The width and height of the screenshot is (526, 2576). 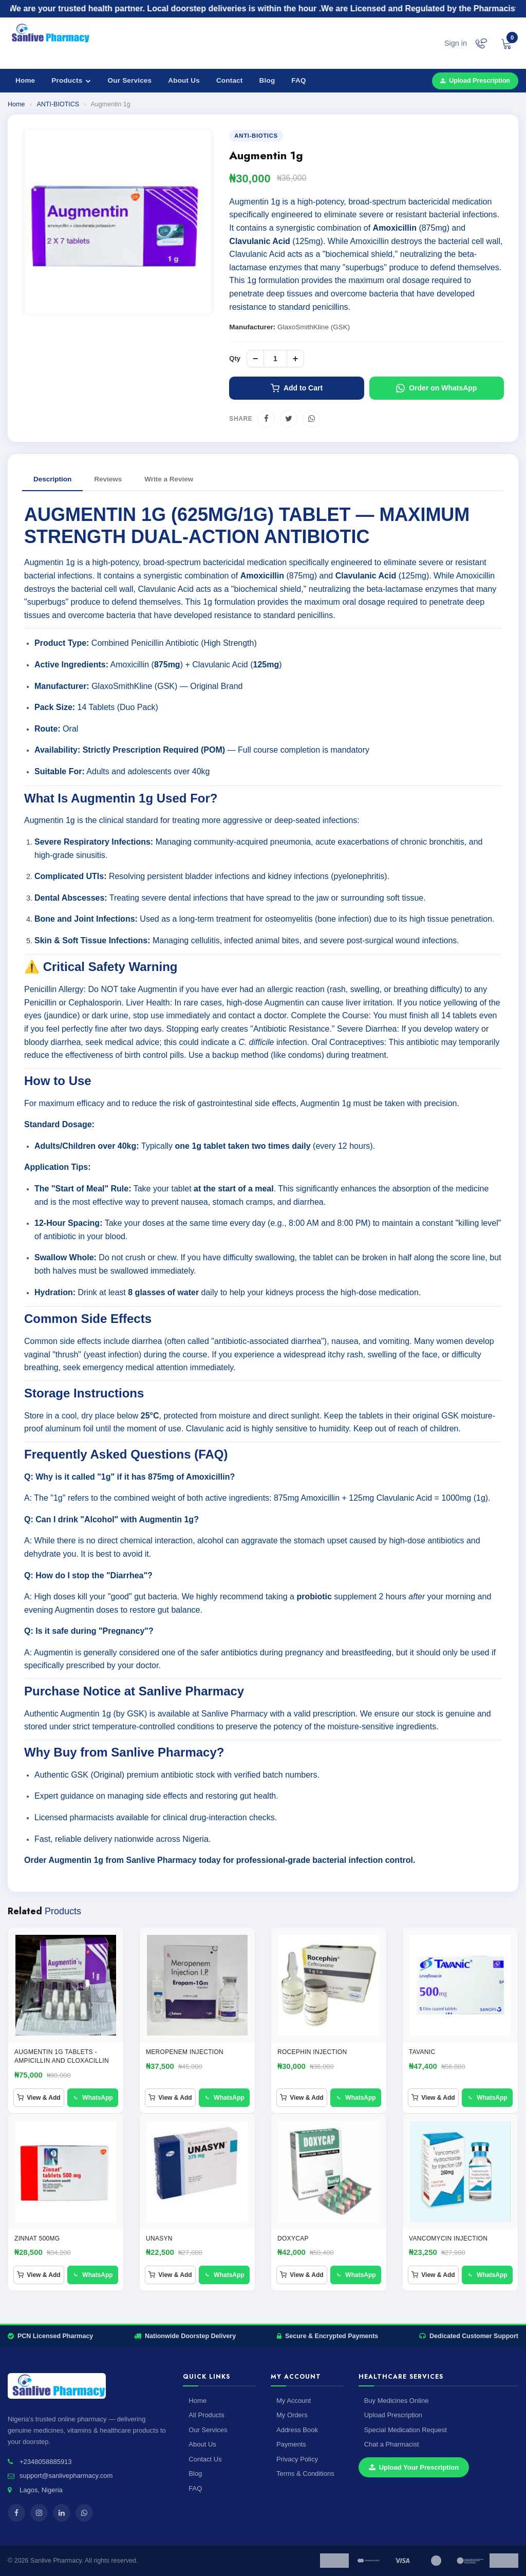 I want to click on Contact Us, so click(x=205, y=2459).